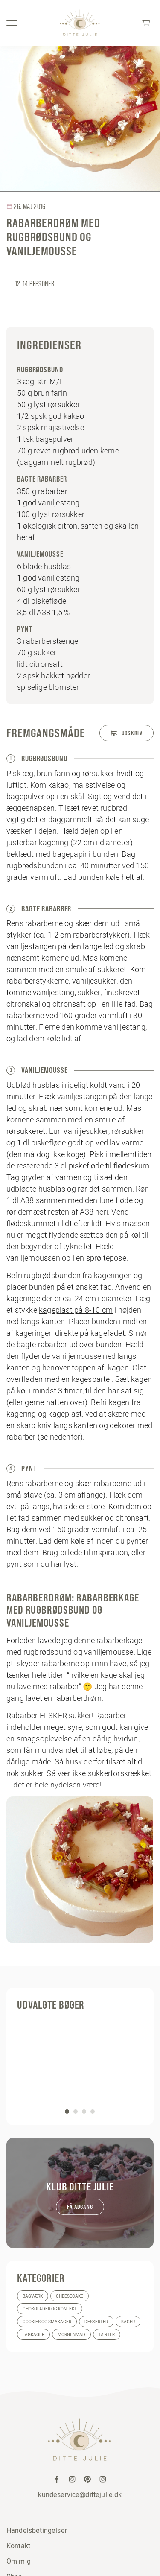  Describe the element at coordinates (47, 2322) in the screenshot. I see `Cookies og småkager` at that location.